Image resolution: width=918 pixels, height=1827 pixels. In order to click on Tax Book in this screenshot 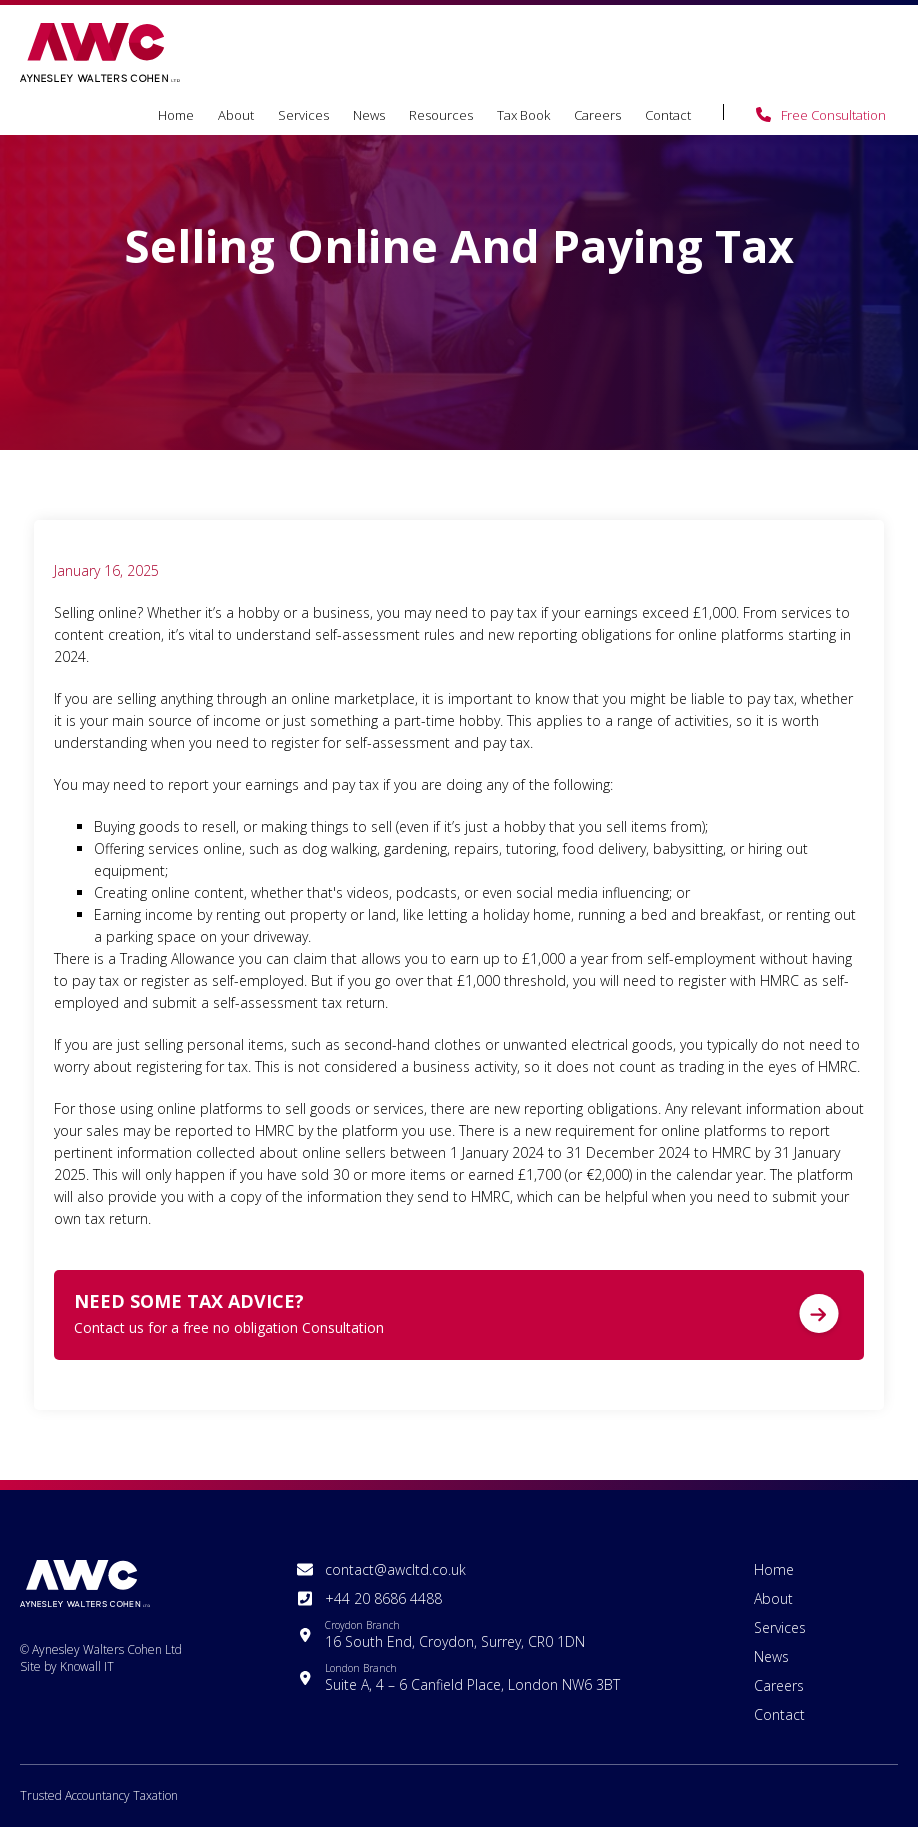, I will do `click(523, 115)`.